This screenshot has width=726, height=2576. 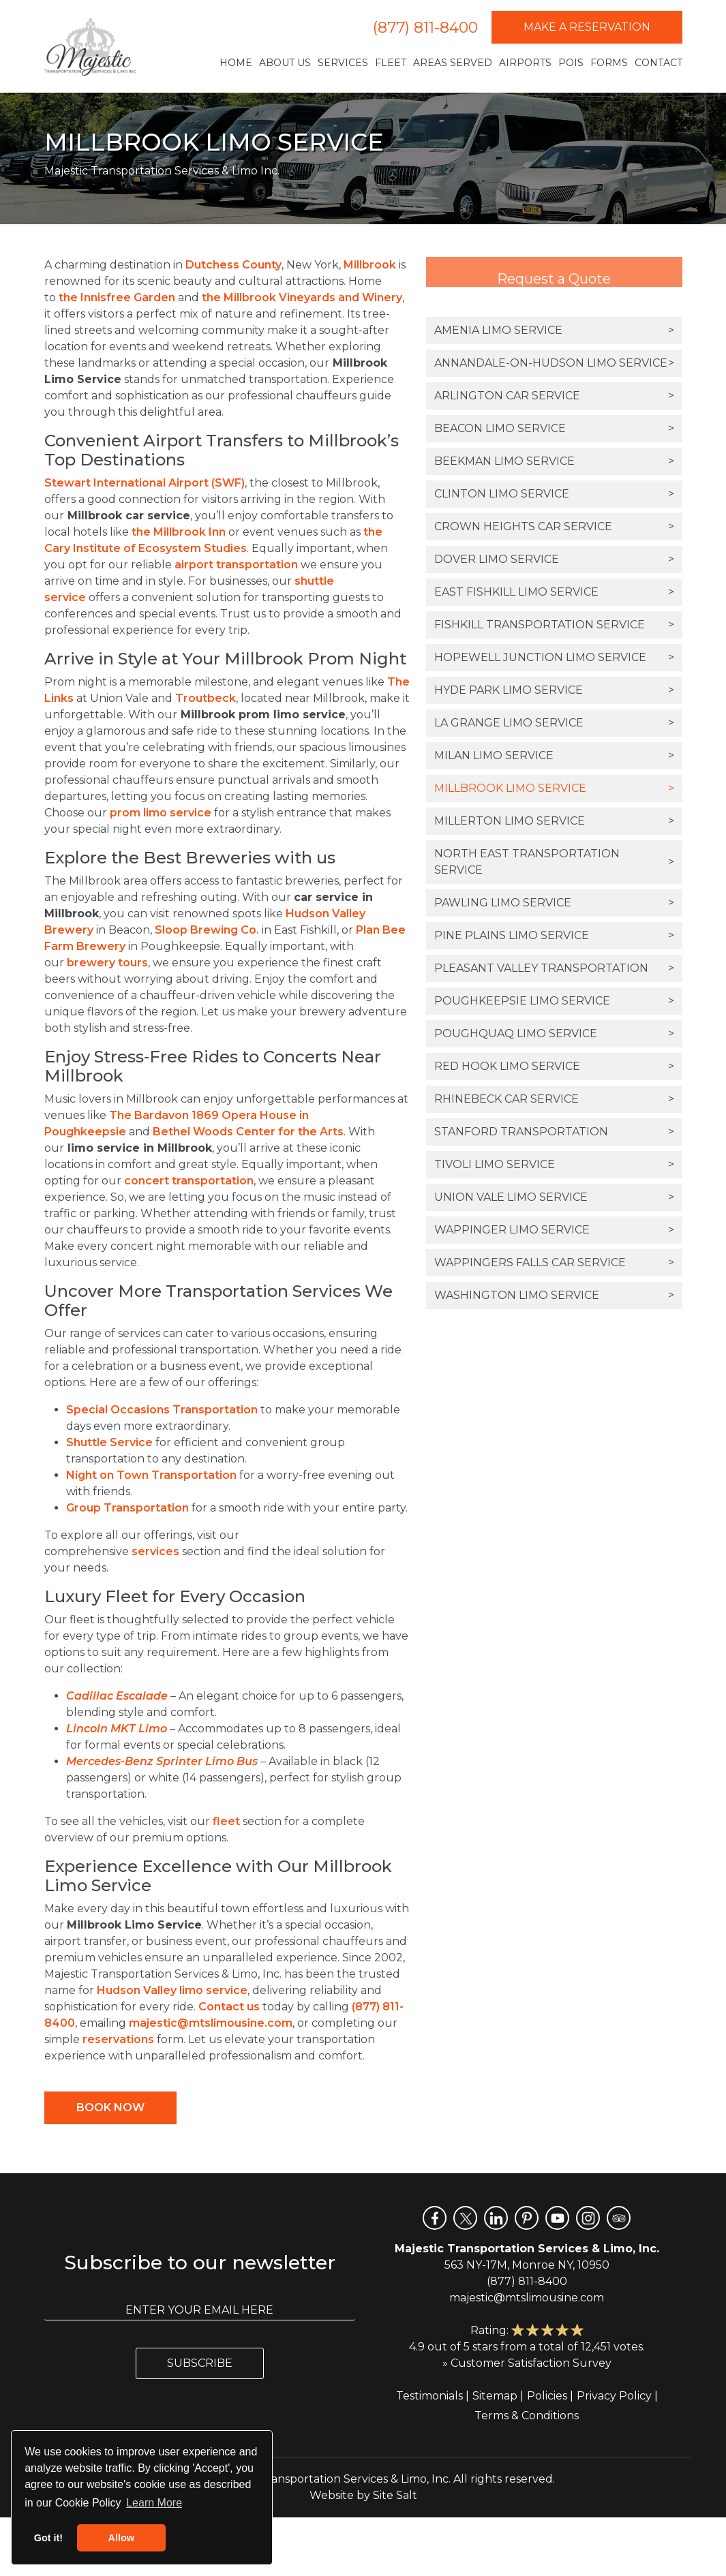 I want to click on Mercedes-Benz Sprinter Limo Bus, so click(x=162, y=1761).